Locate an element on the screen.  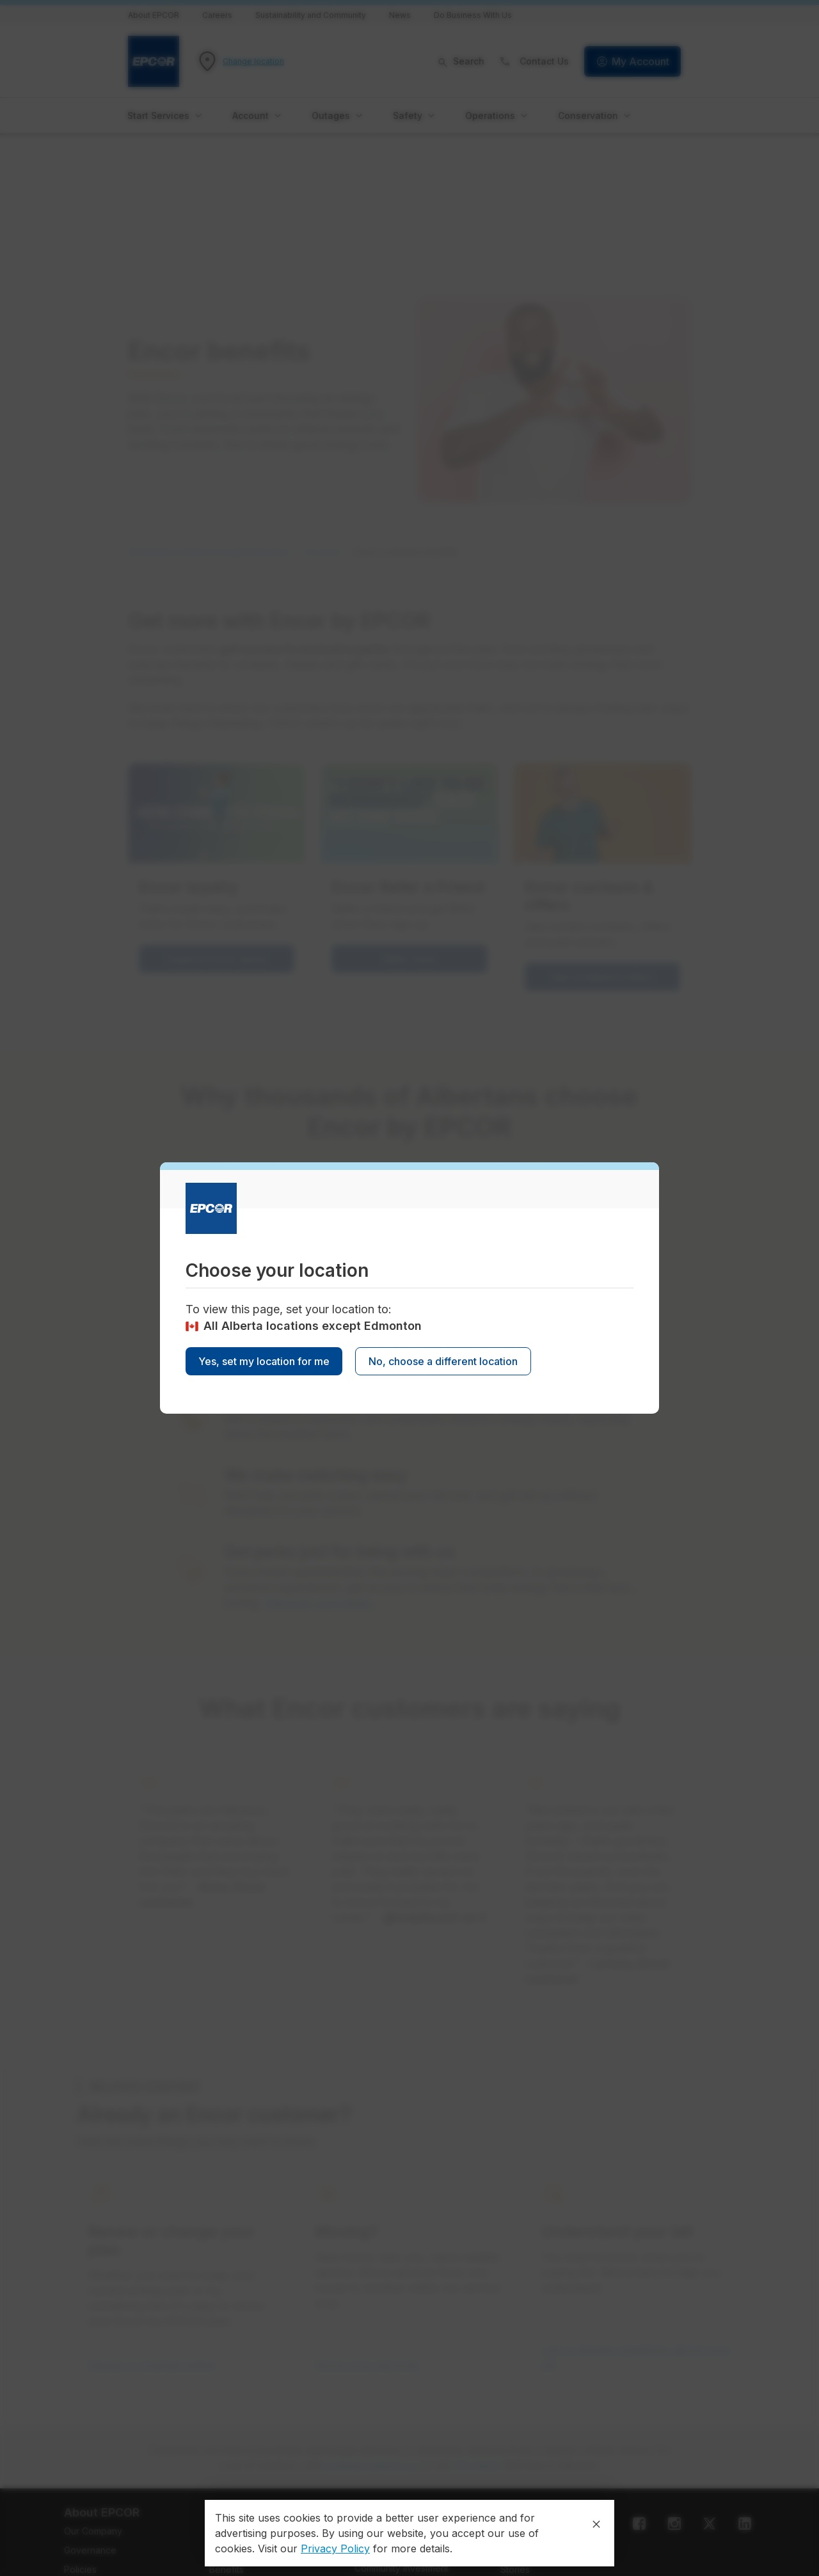
Privacy Policy is located at coordinates (335, 2548).